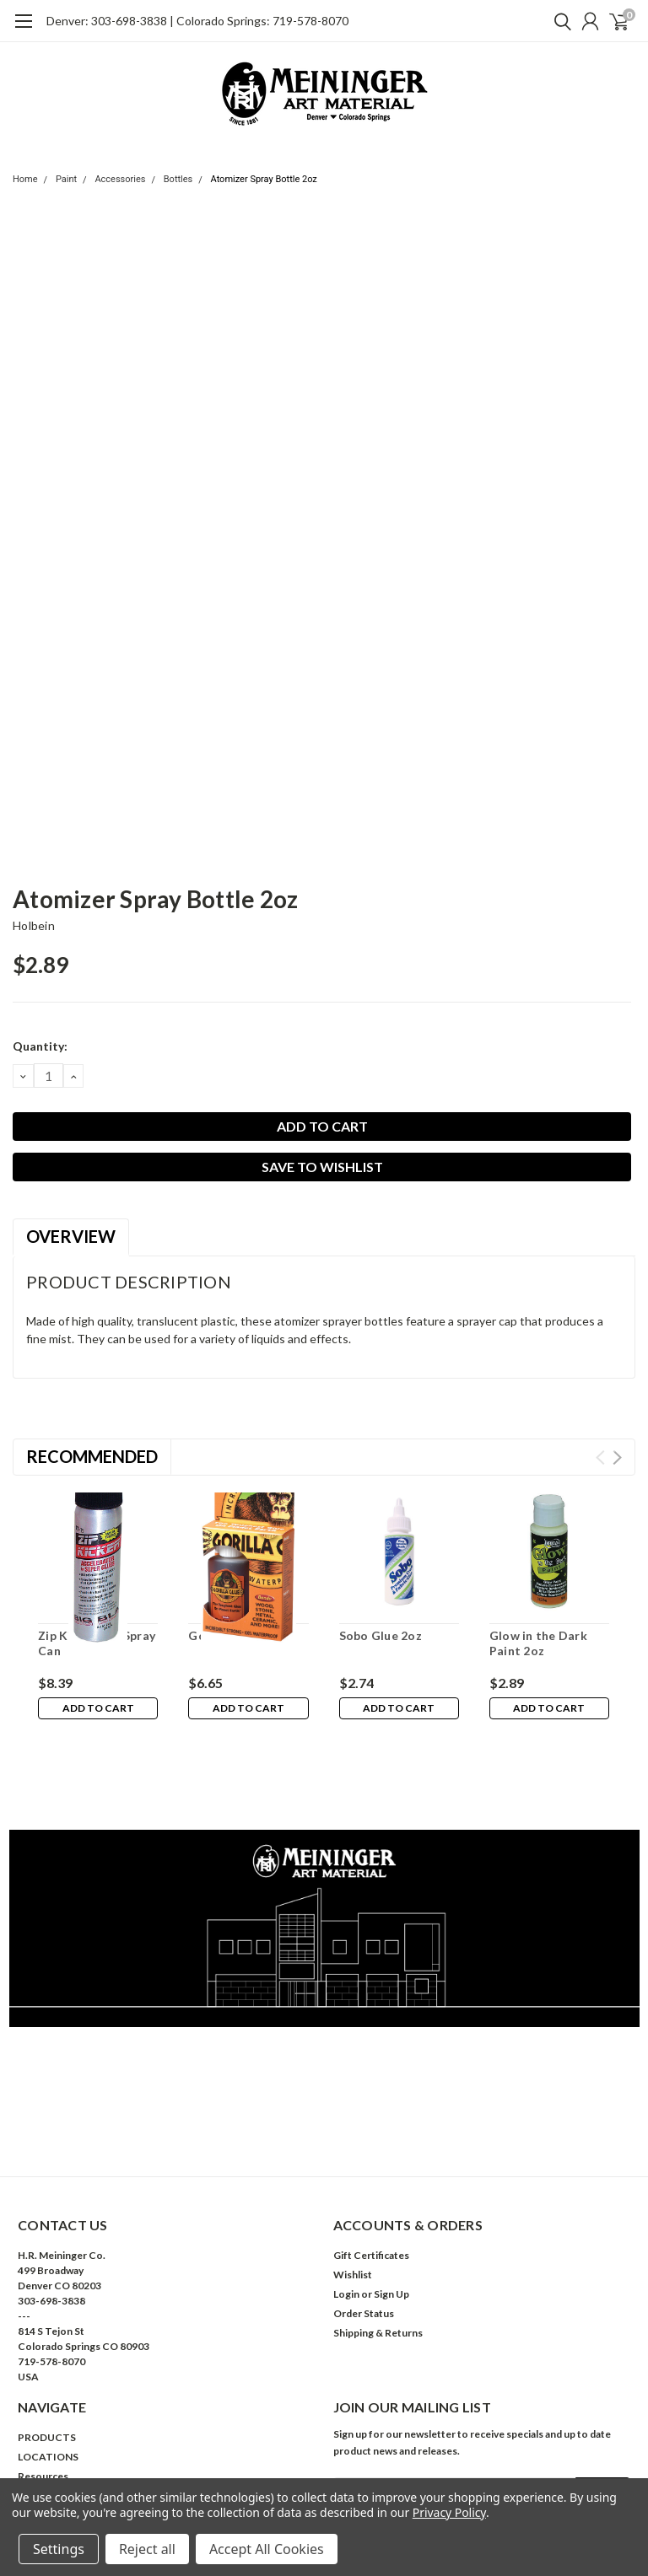 The width and height of the screenshot is (648, 2576). What do you see at coordinates (264, 179) in the screenshot?
I see `Atomizer Spray Bottle 2oz` at bounding box center [264, 179].